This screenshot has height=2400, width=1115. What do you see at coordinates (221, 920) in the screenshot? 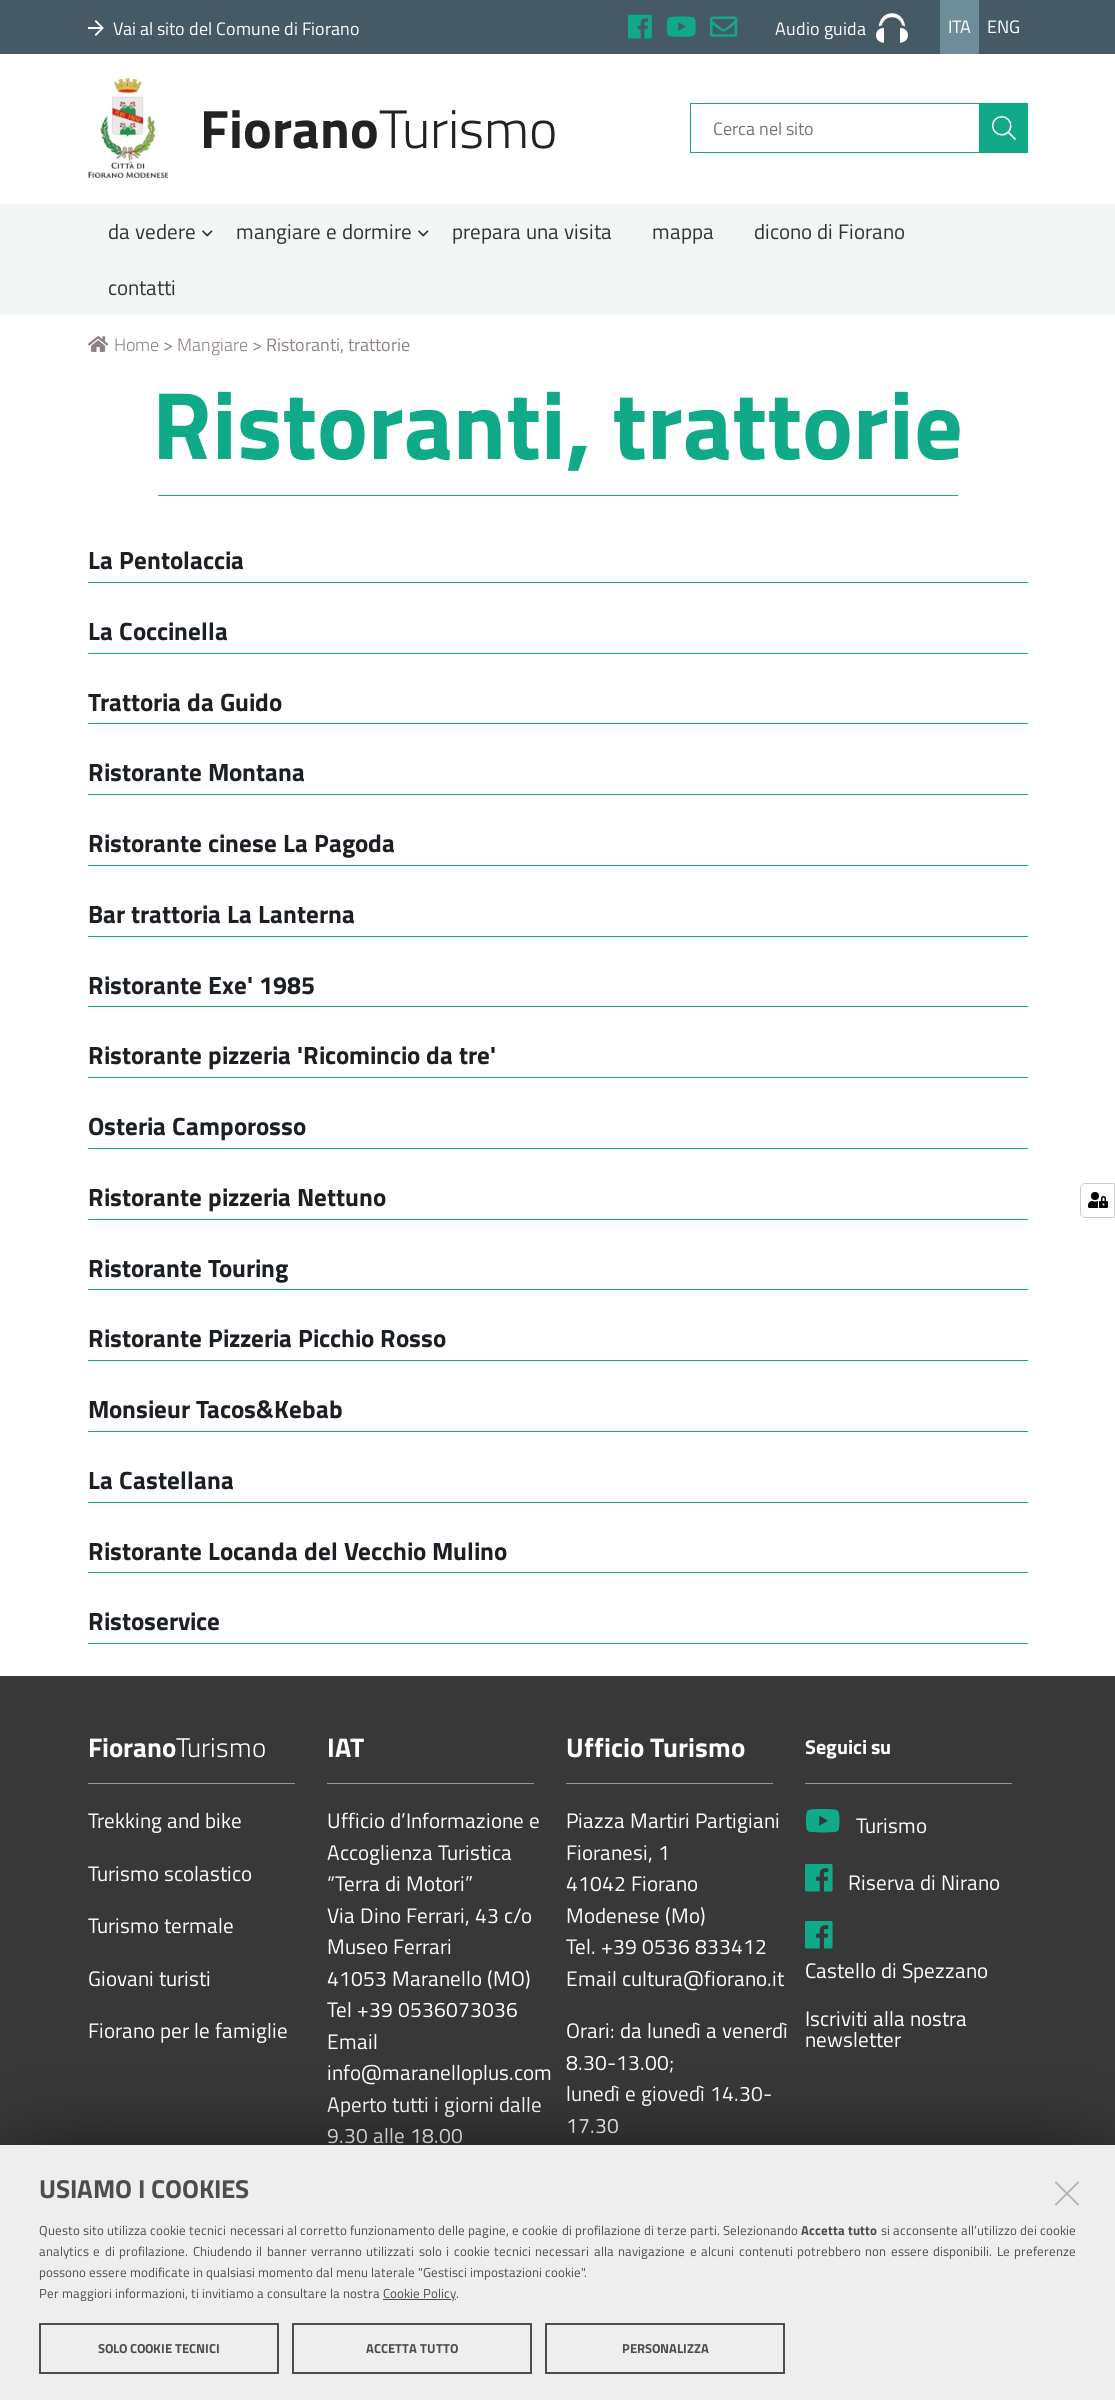
I see `Bar trattoria La Lanterna` at bounding box center [221, 920].